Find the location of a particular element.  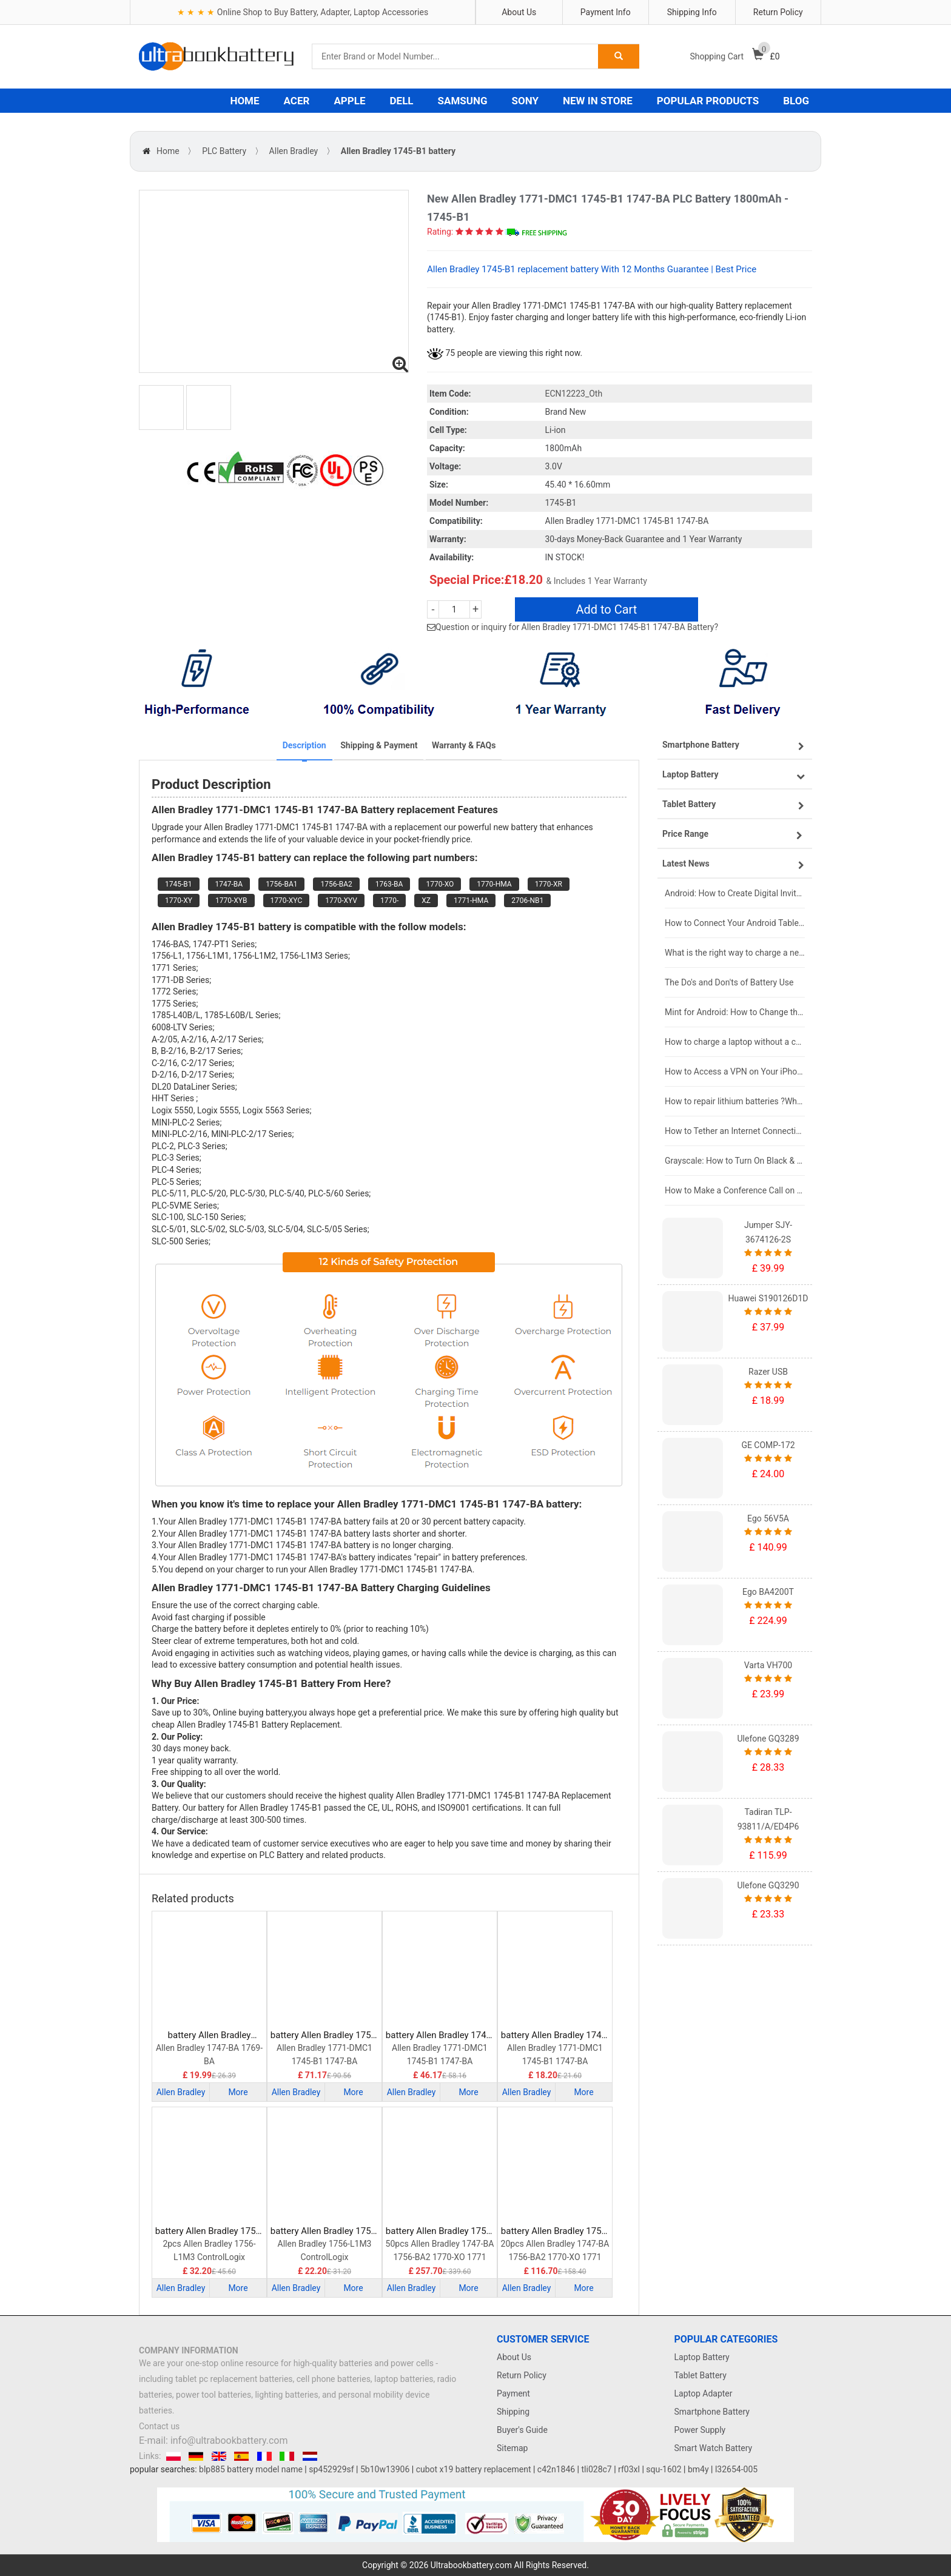

1771-HMA is located at coordinates (471, 900).